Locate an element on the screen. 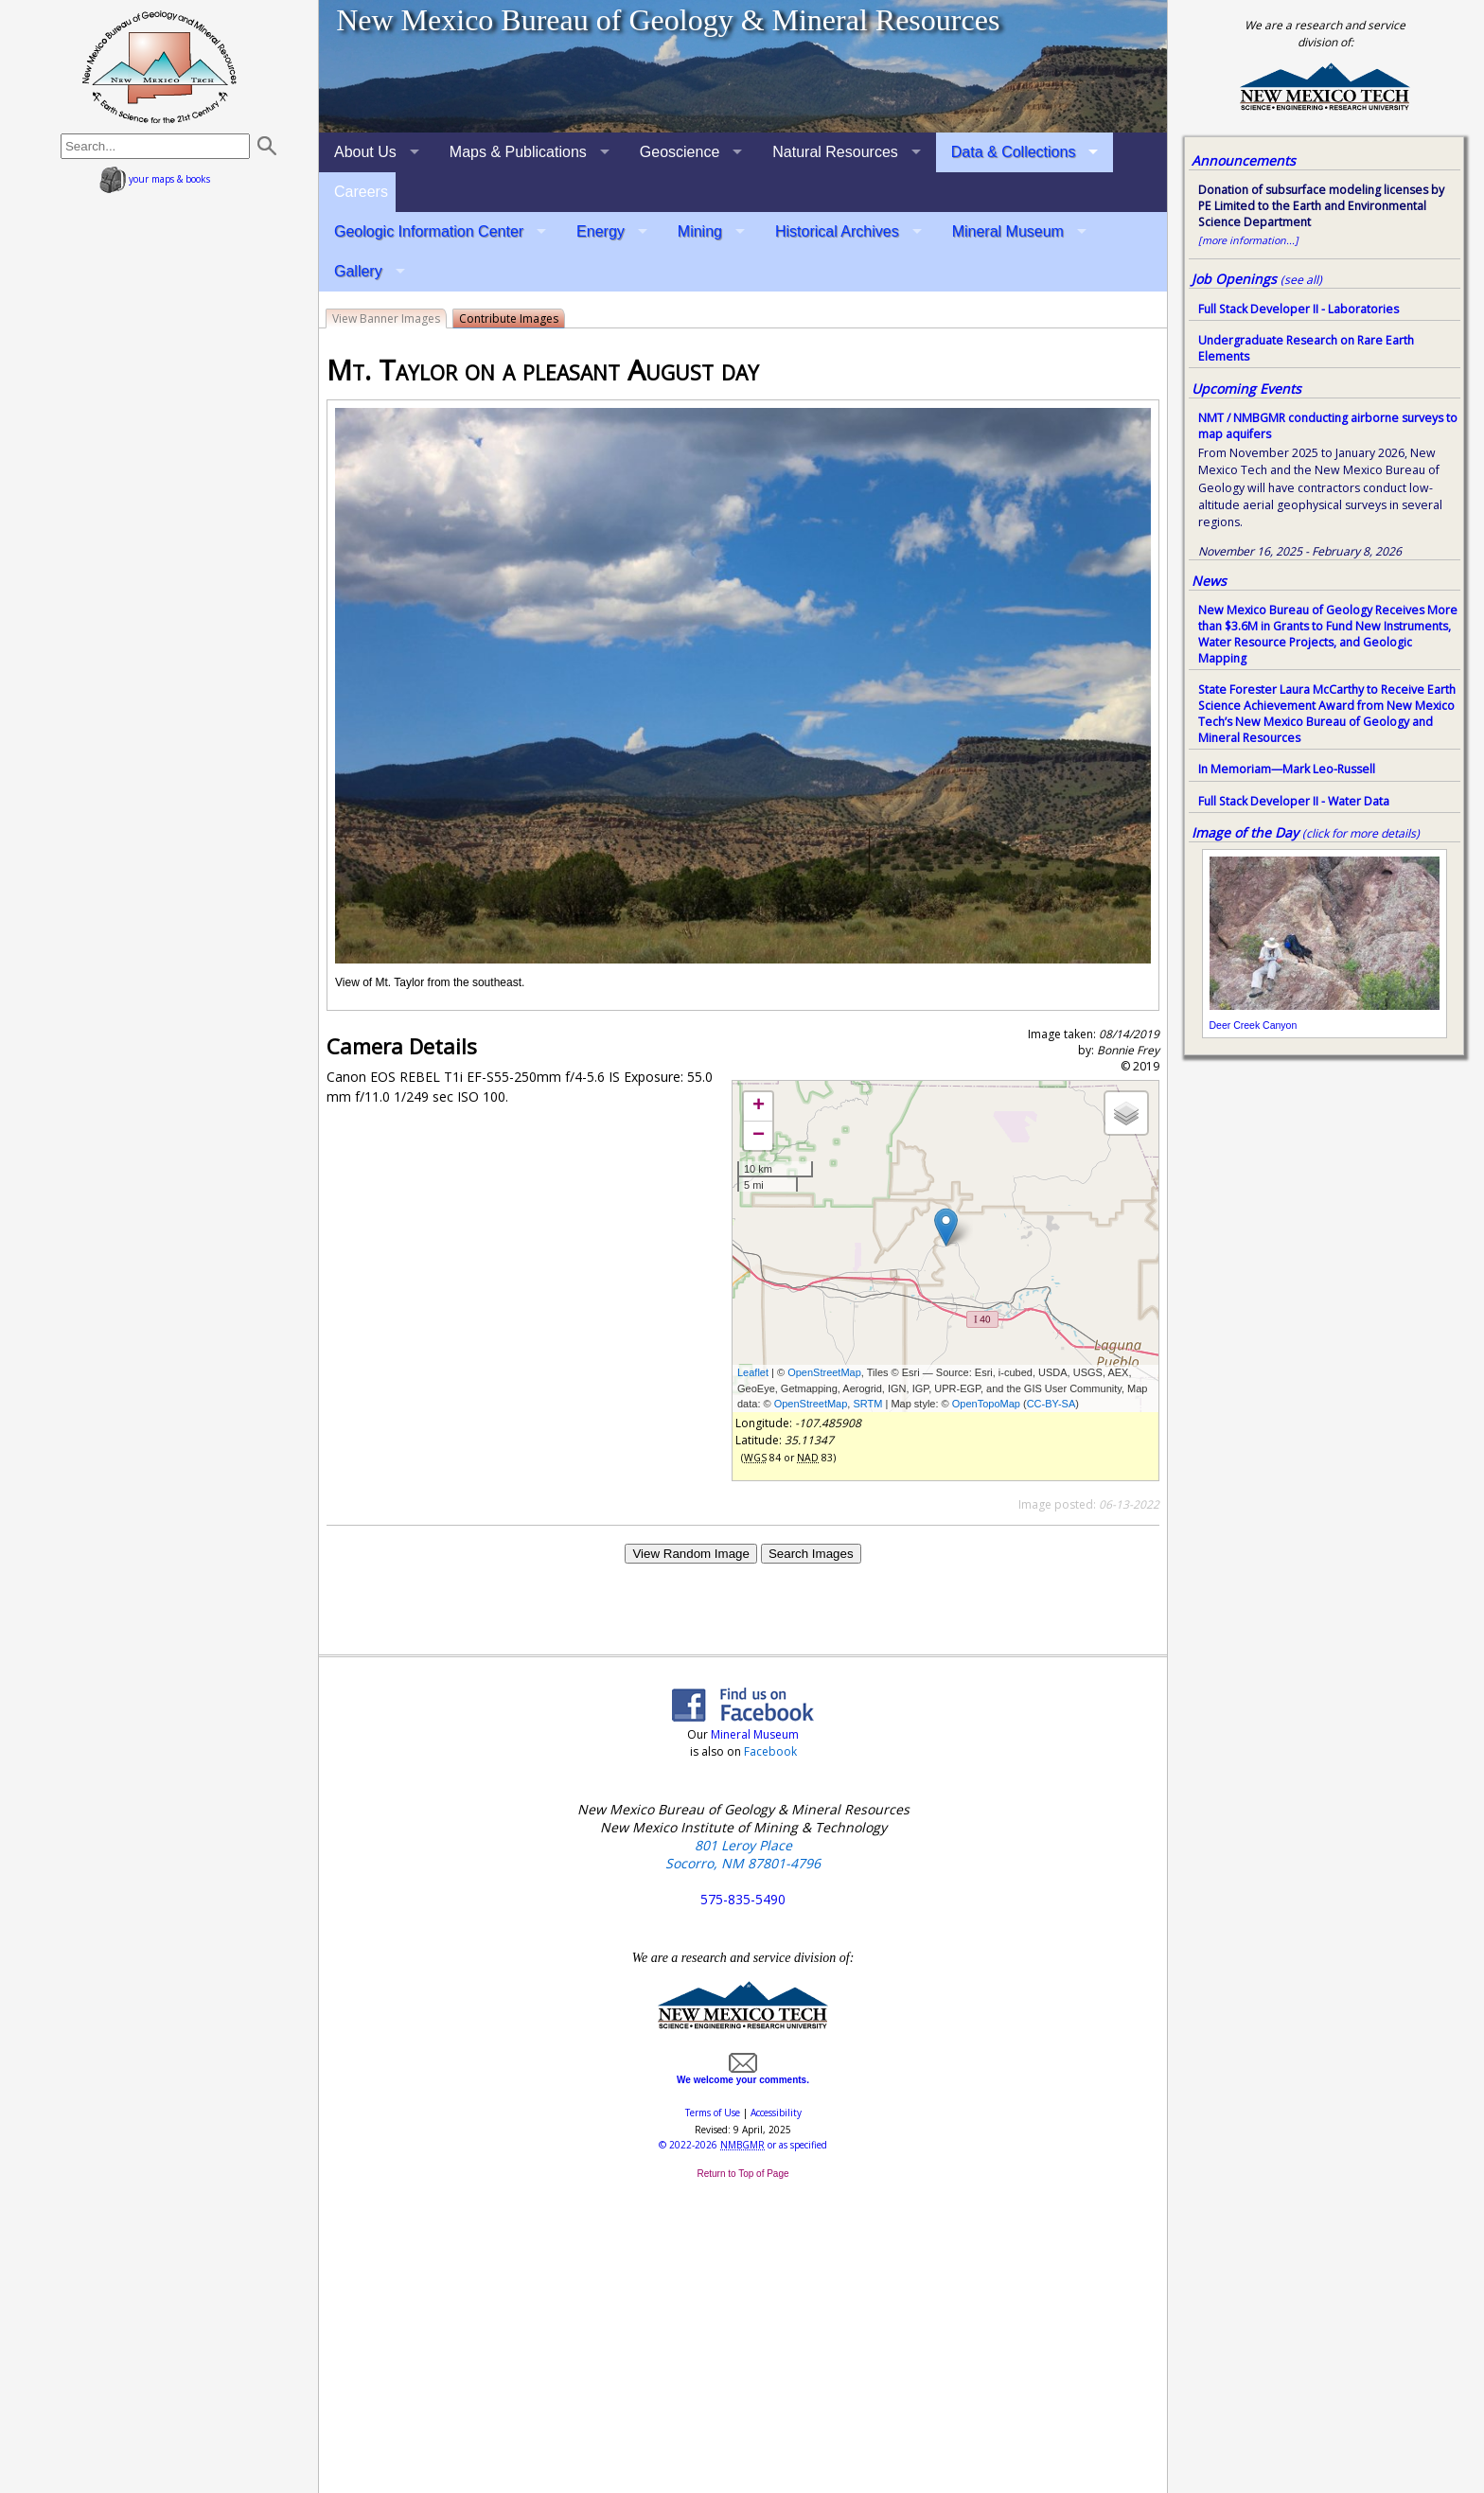 The image size is (1484, 2493). View Banner Images is located at coordinates (386, 318).